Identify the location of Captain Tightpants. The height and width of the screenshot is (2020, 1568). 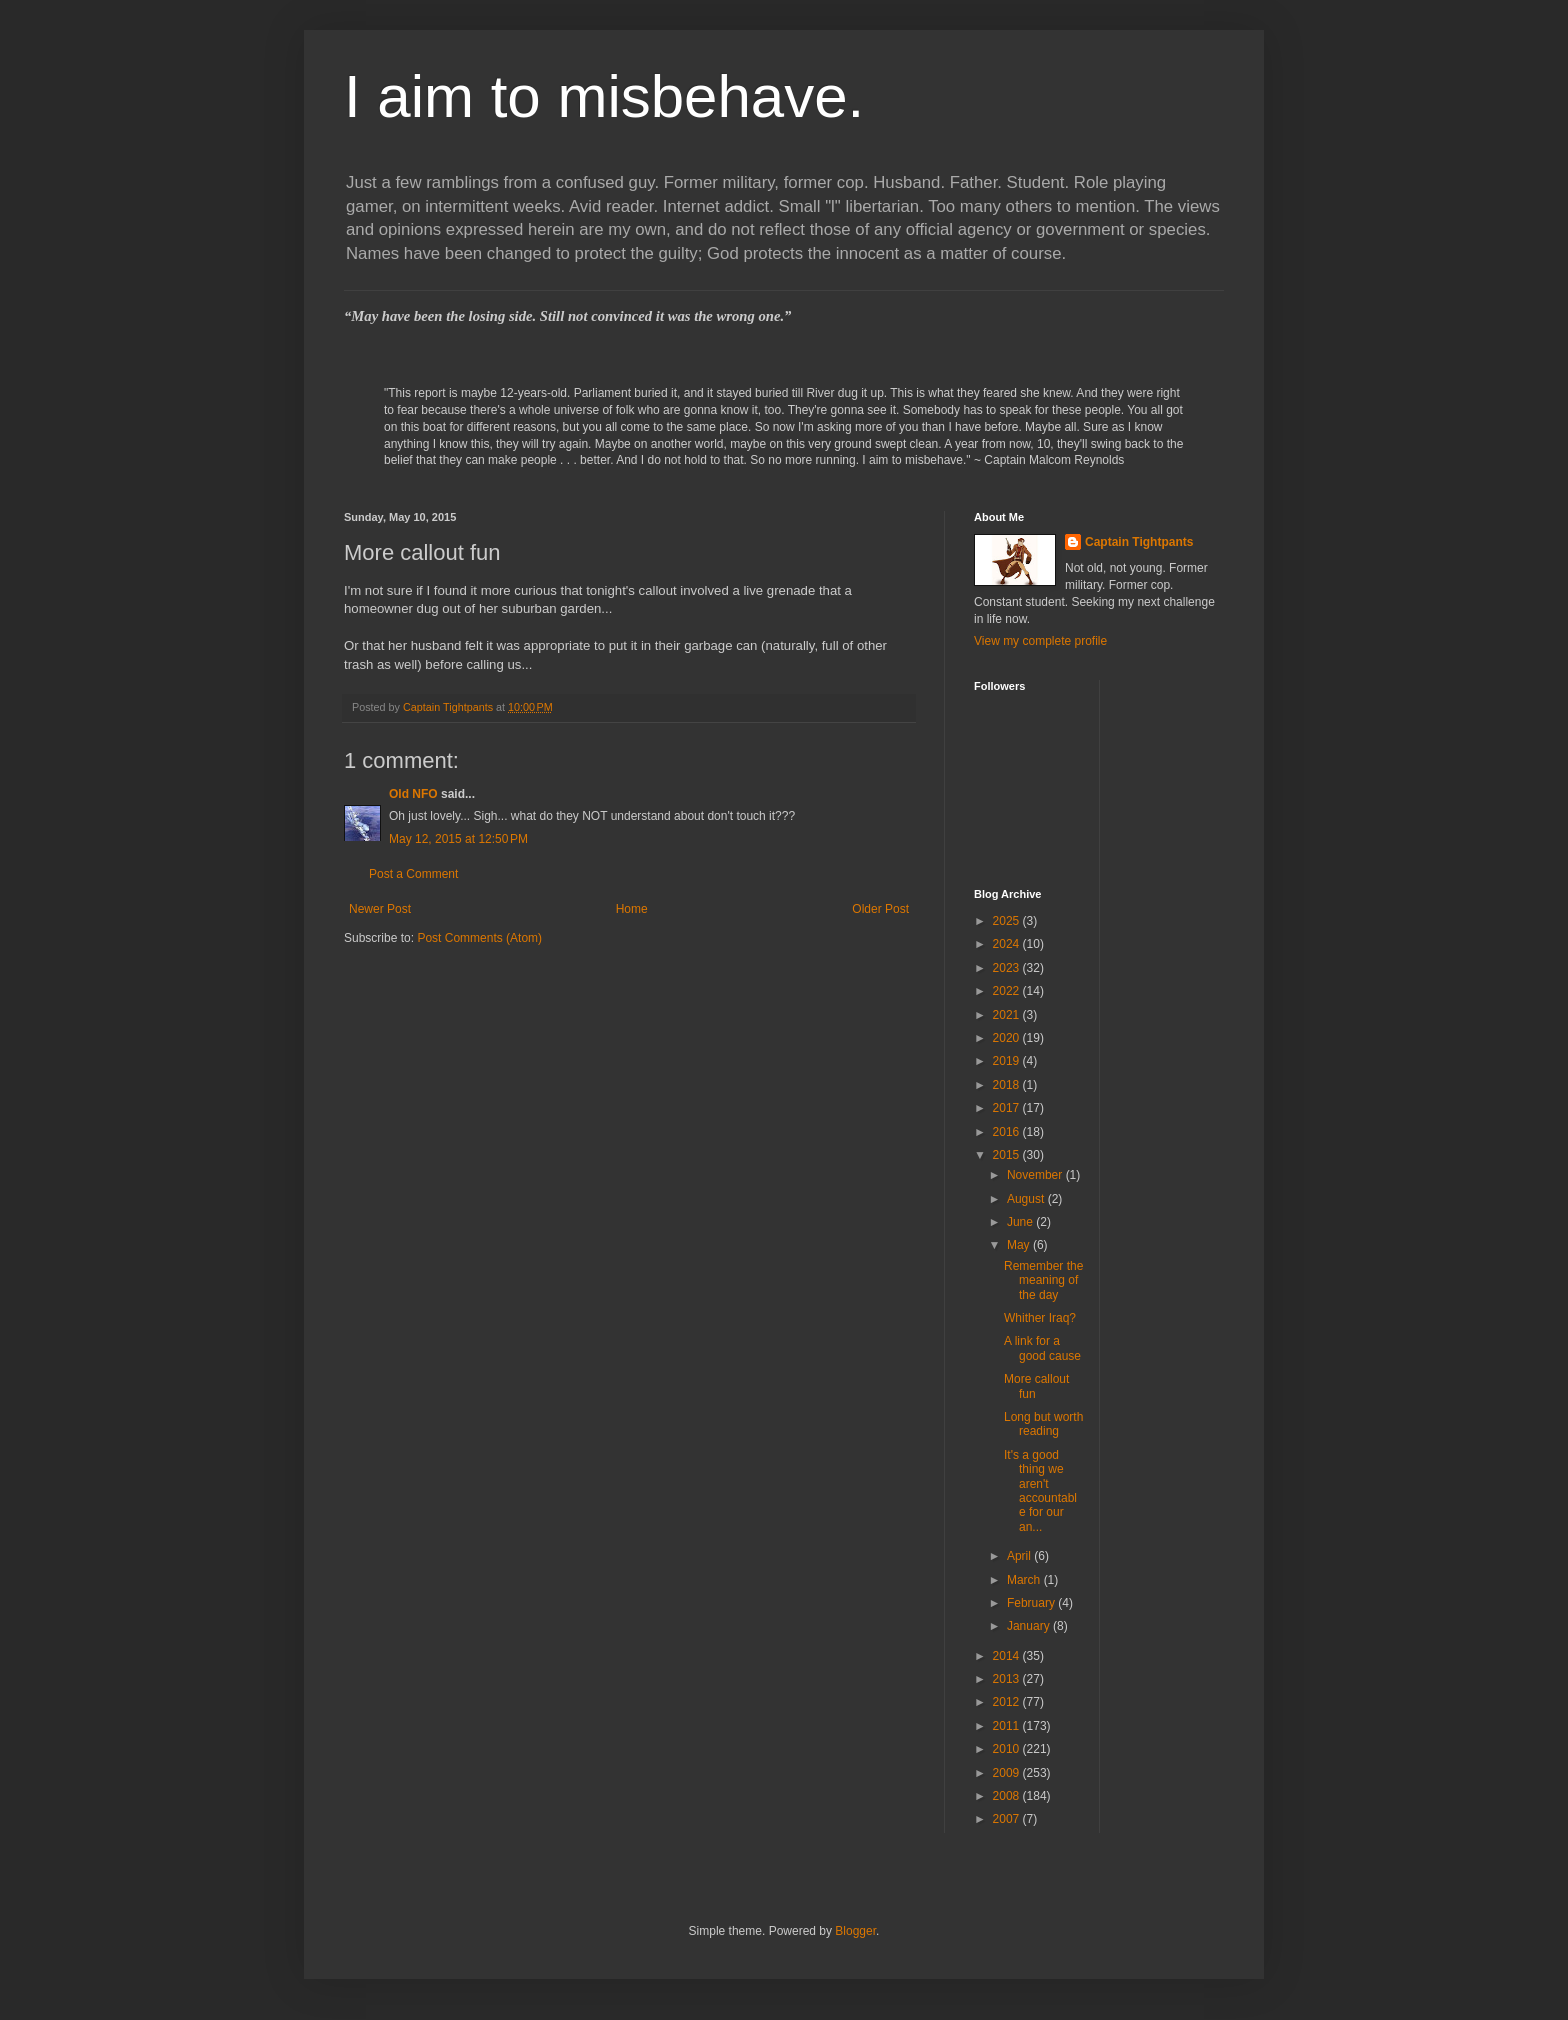
(1139, 542).